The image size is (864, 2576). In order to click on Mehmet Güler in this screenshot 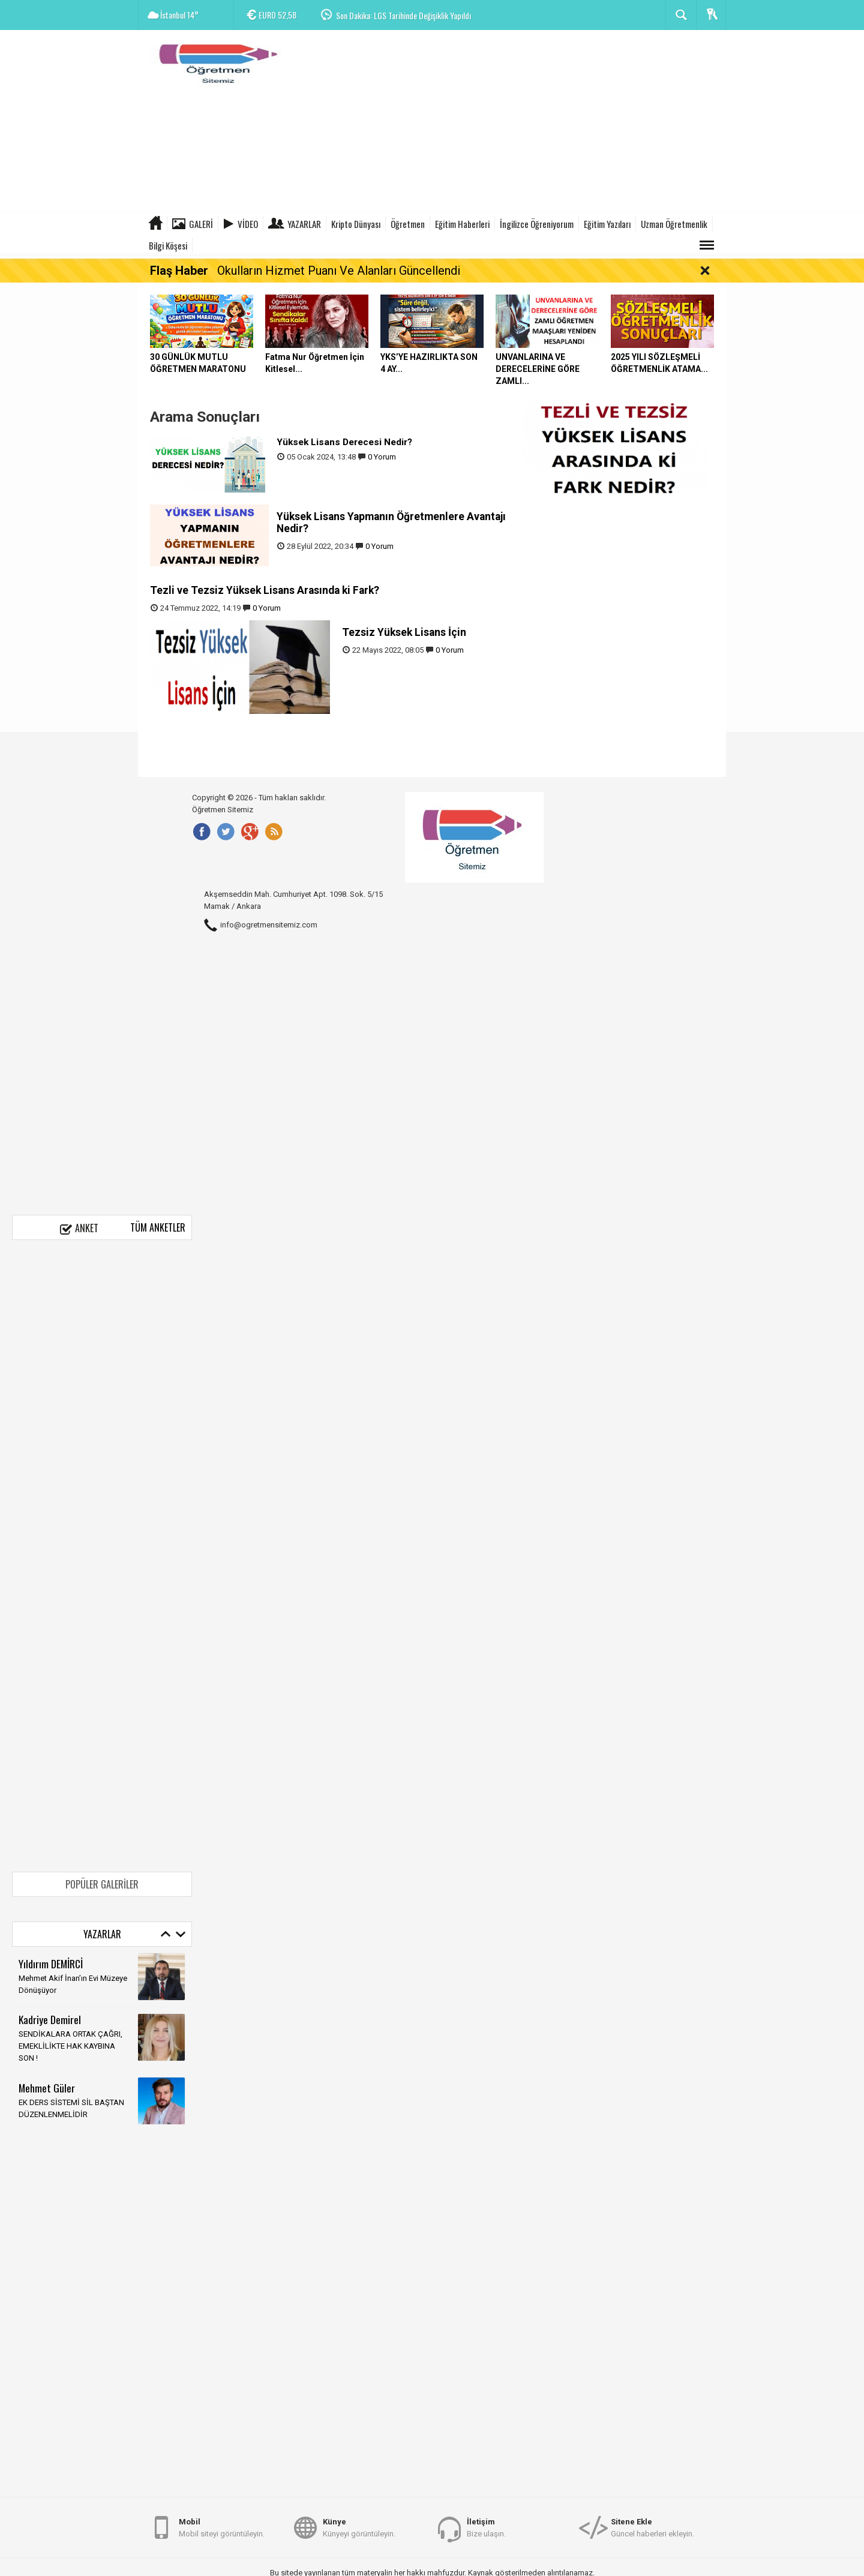, I will do `click(47, 2087)`.